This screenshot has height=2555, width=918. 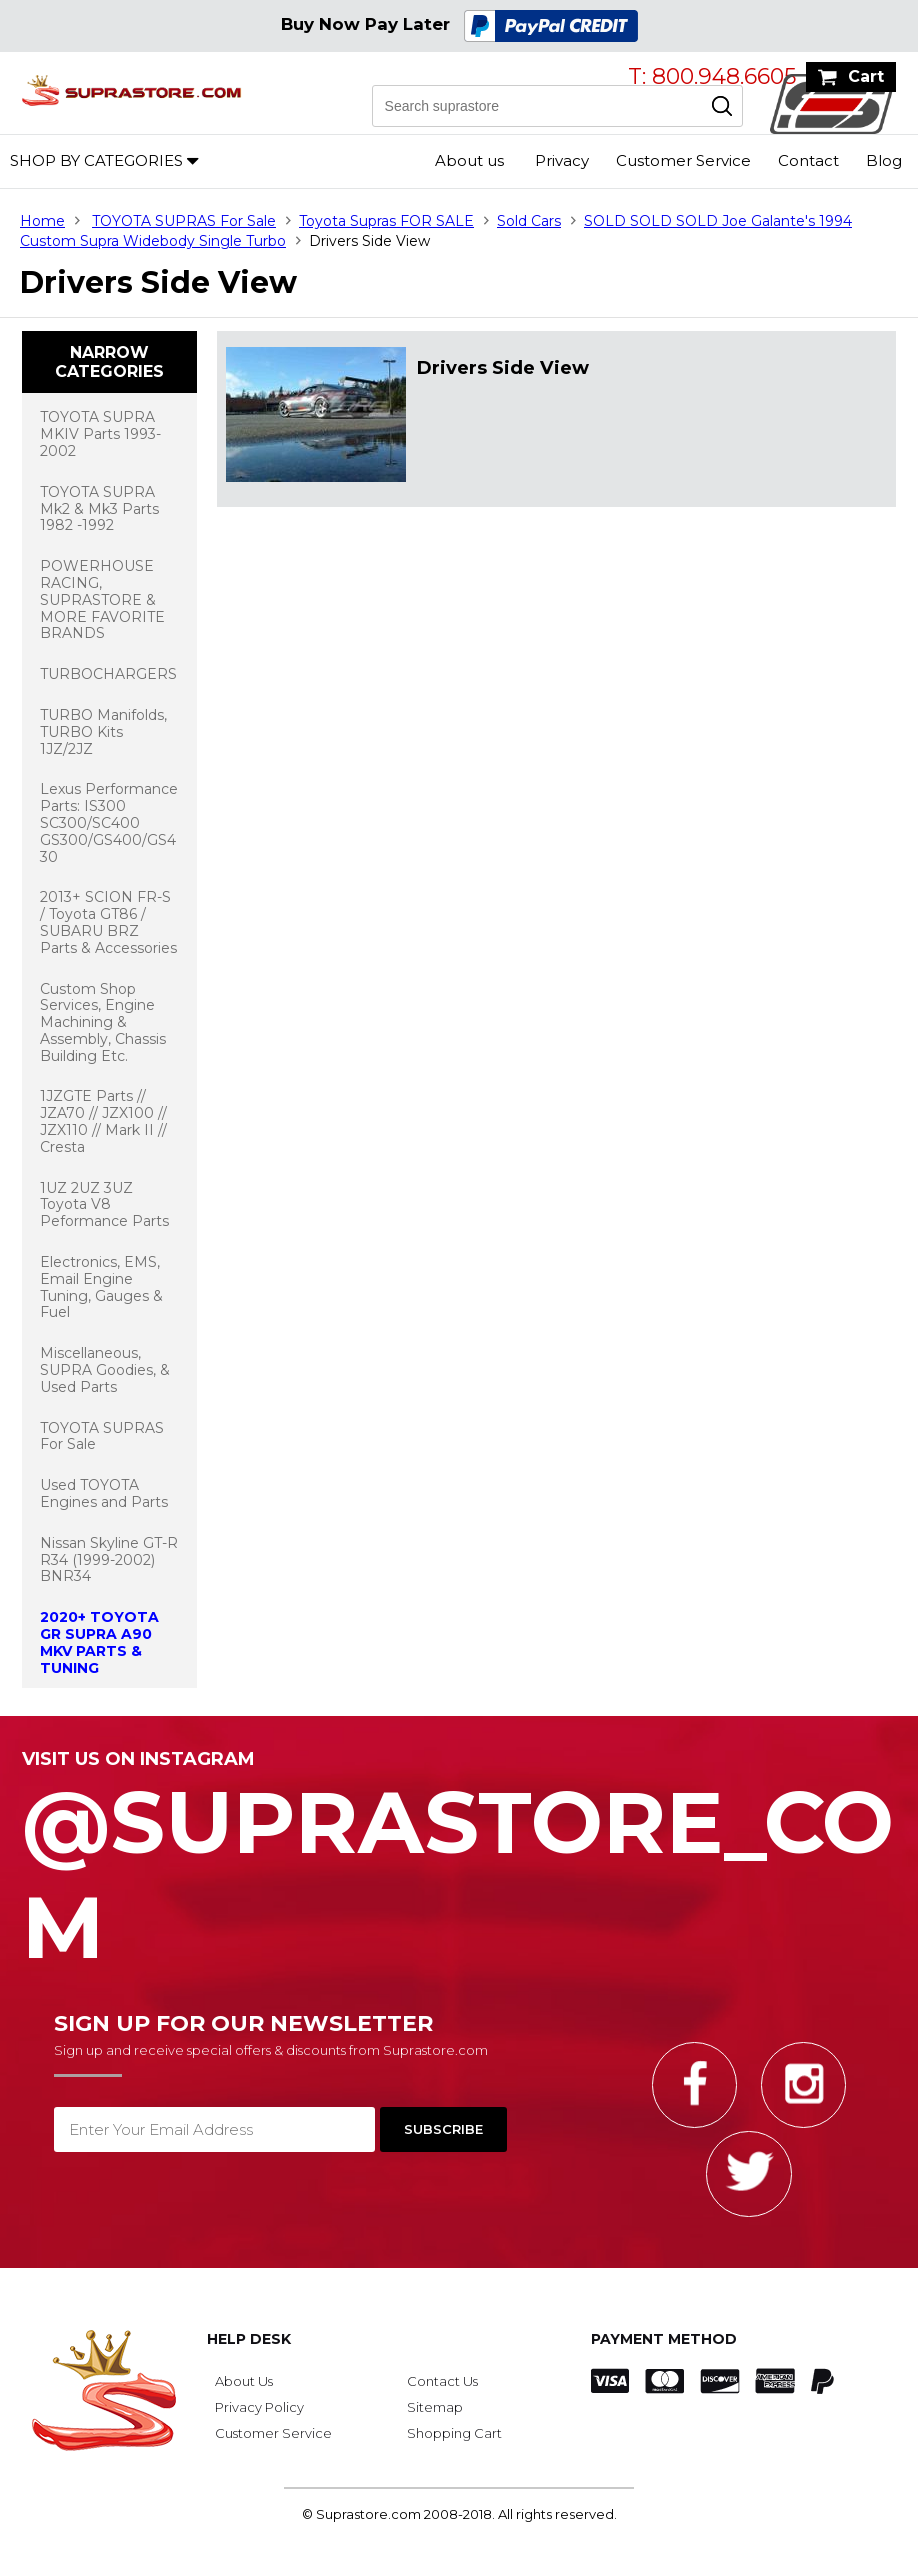 What do you see at coordinates (259, 2407) in the screenshot?
I see `Privacy Policy` at bounding box center [259, 2407].